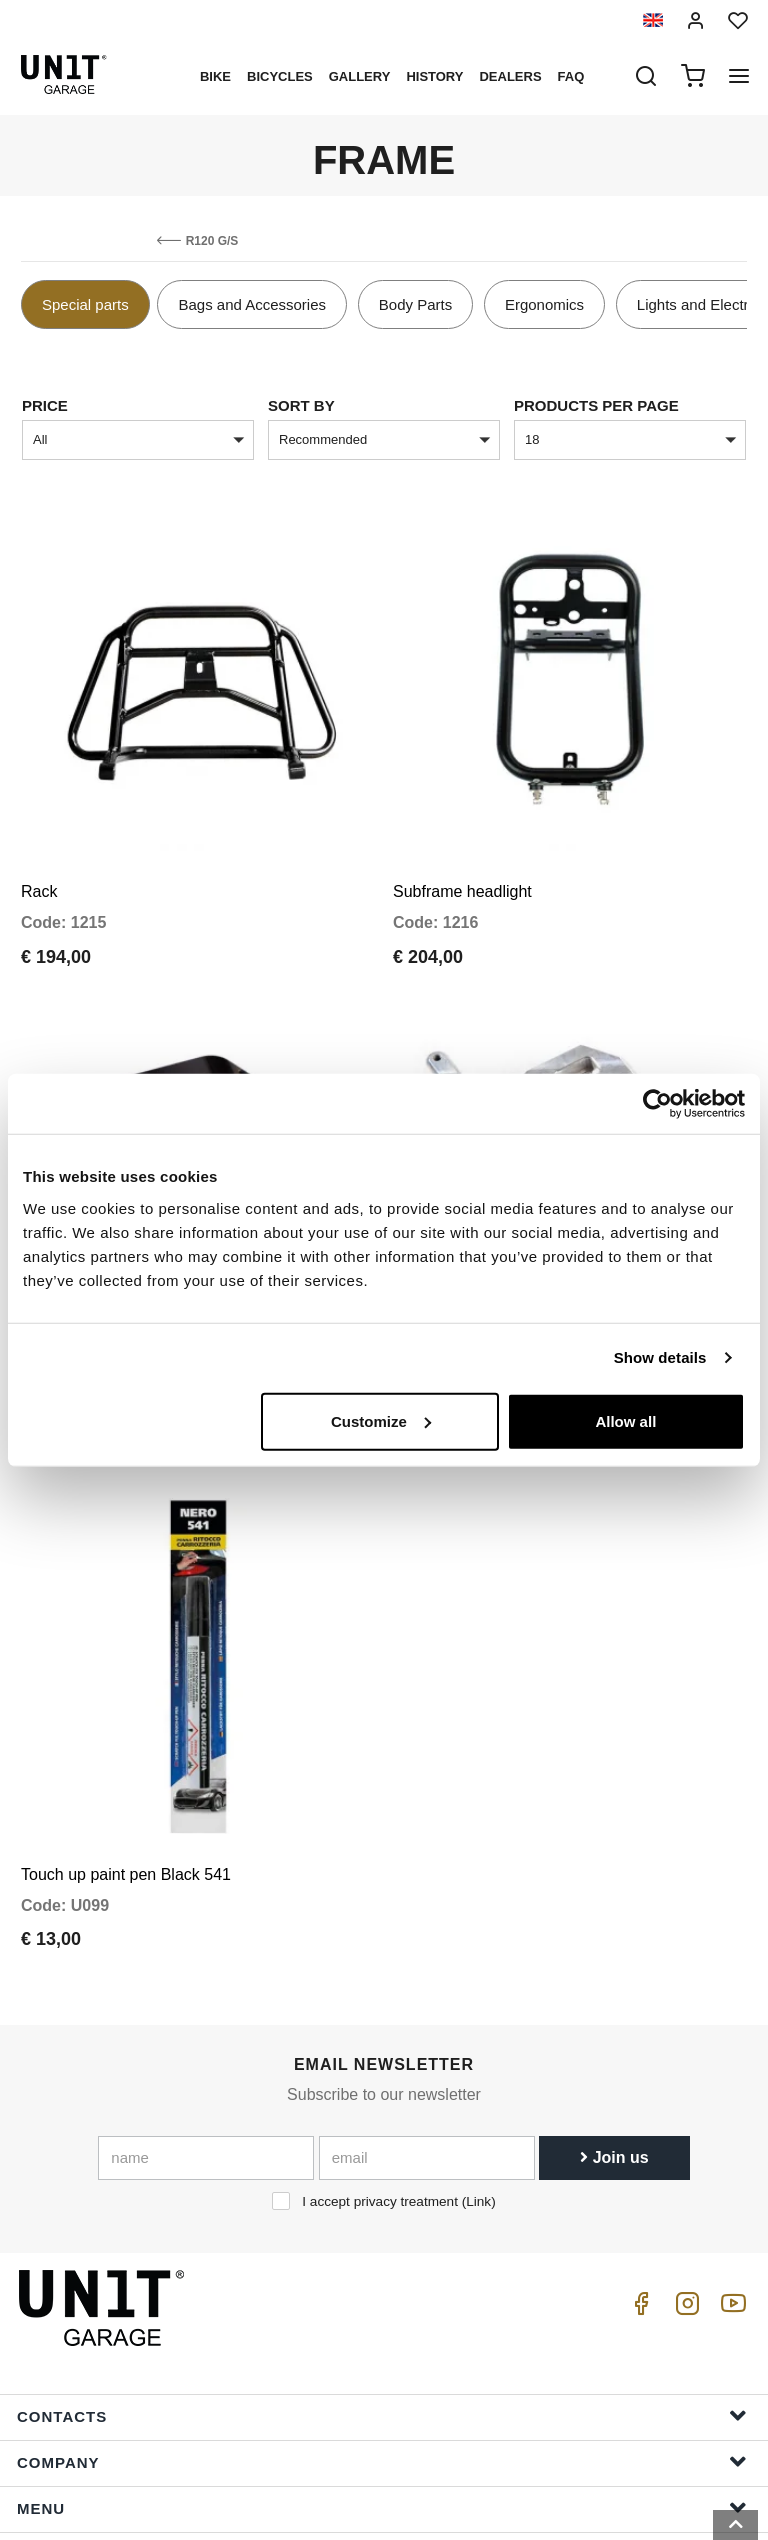 The height and width of the screenshot is (2540, 768). I want to click on Link, so click(478, 2037).